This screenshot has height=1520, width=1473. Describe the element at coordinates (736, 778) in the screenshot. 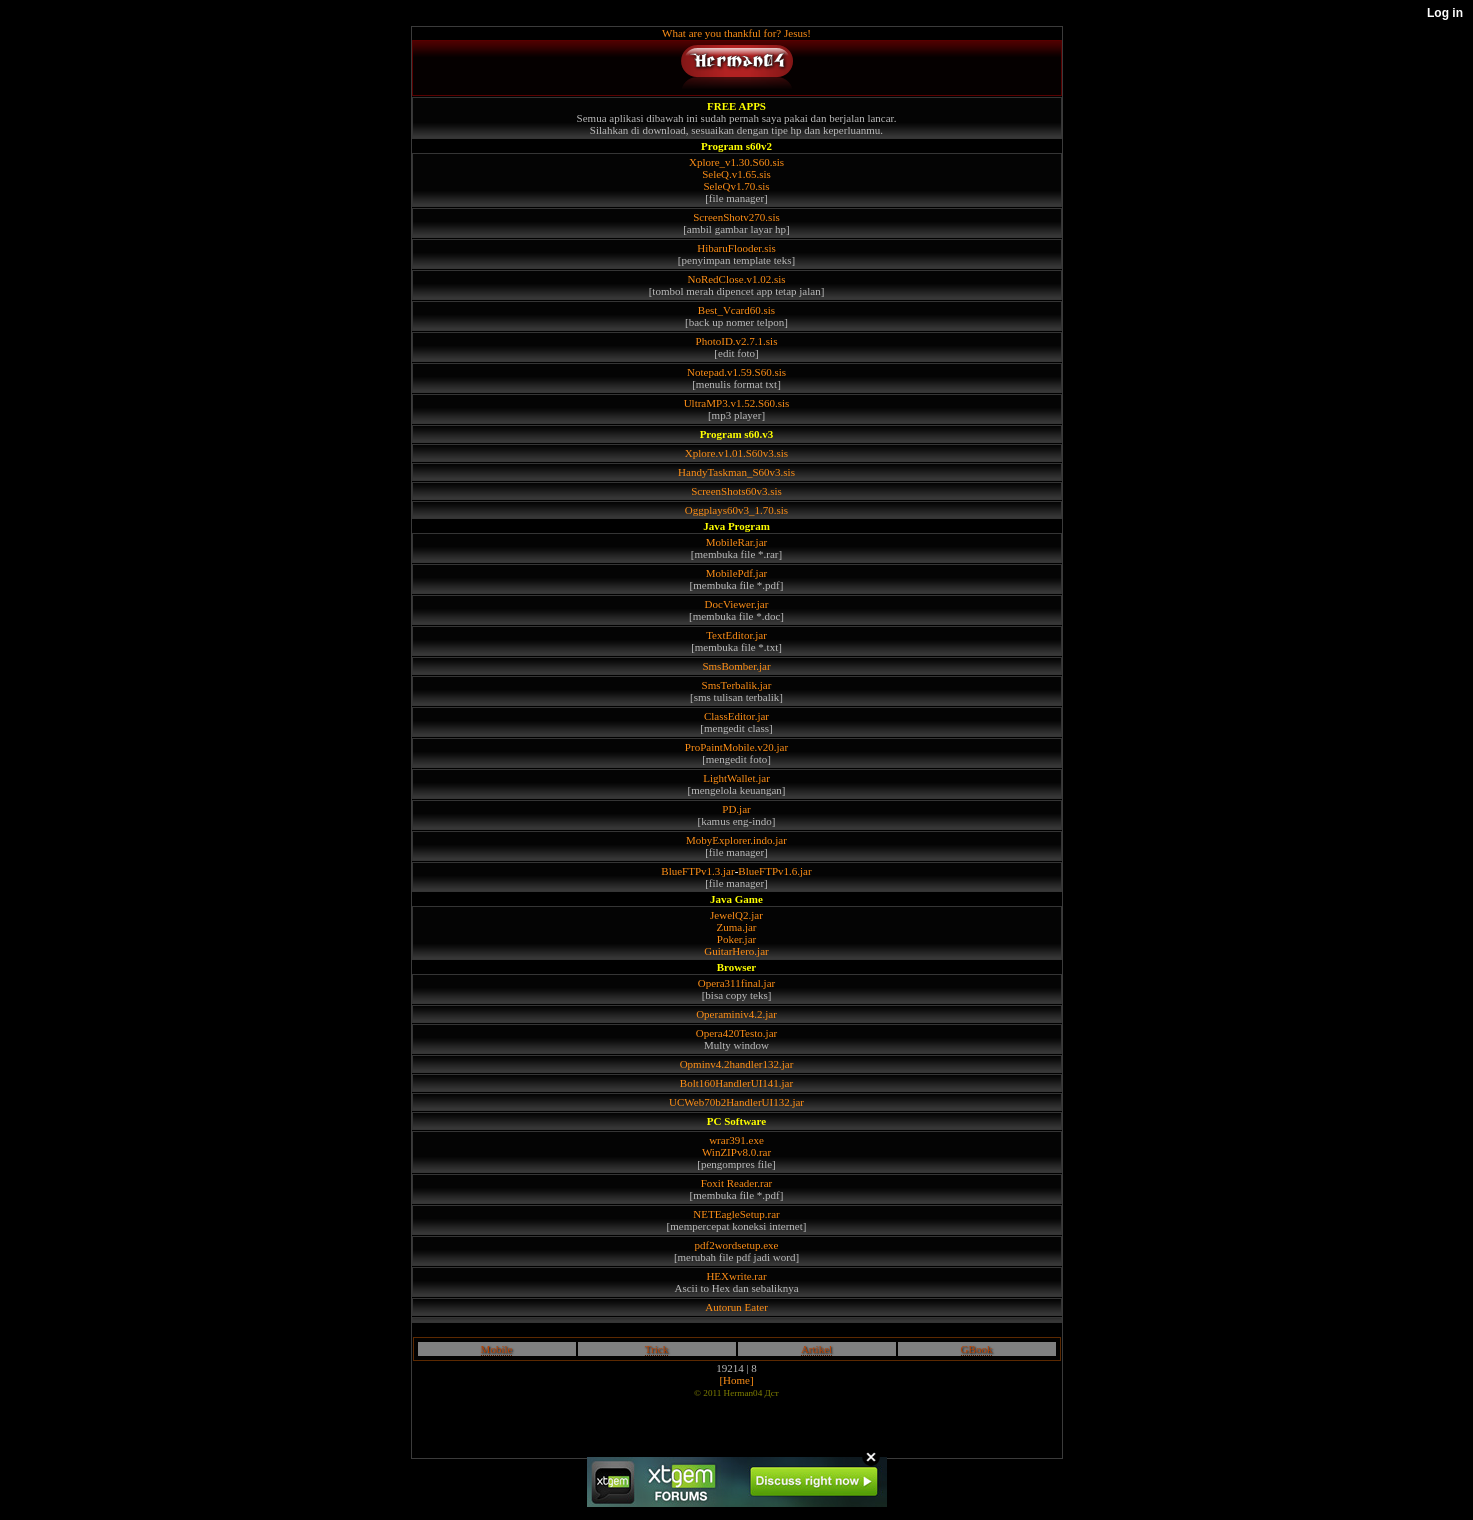

I see `LightWallet.jar` at that location.